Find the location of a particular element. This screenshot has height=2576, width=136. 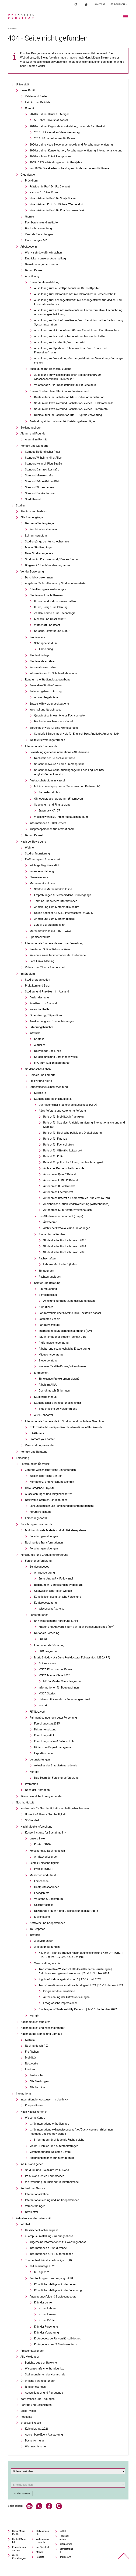

Demokratisch Einbringen is located at coordinates (54, 1390).